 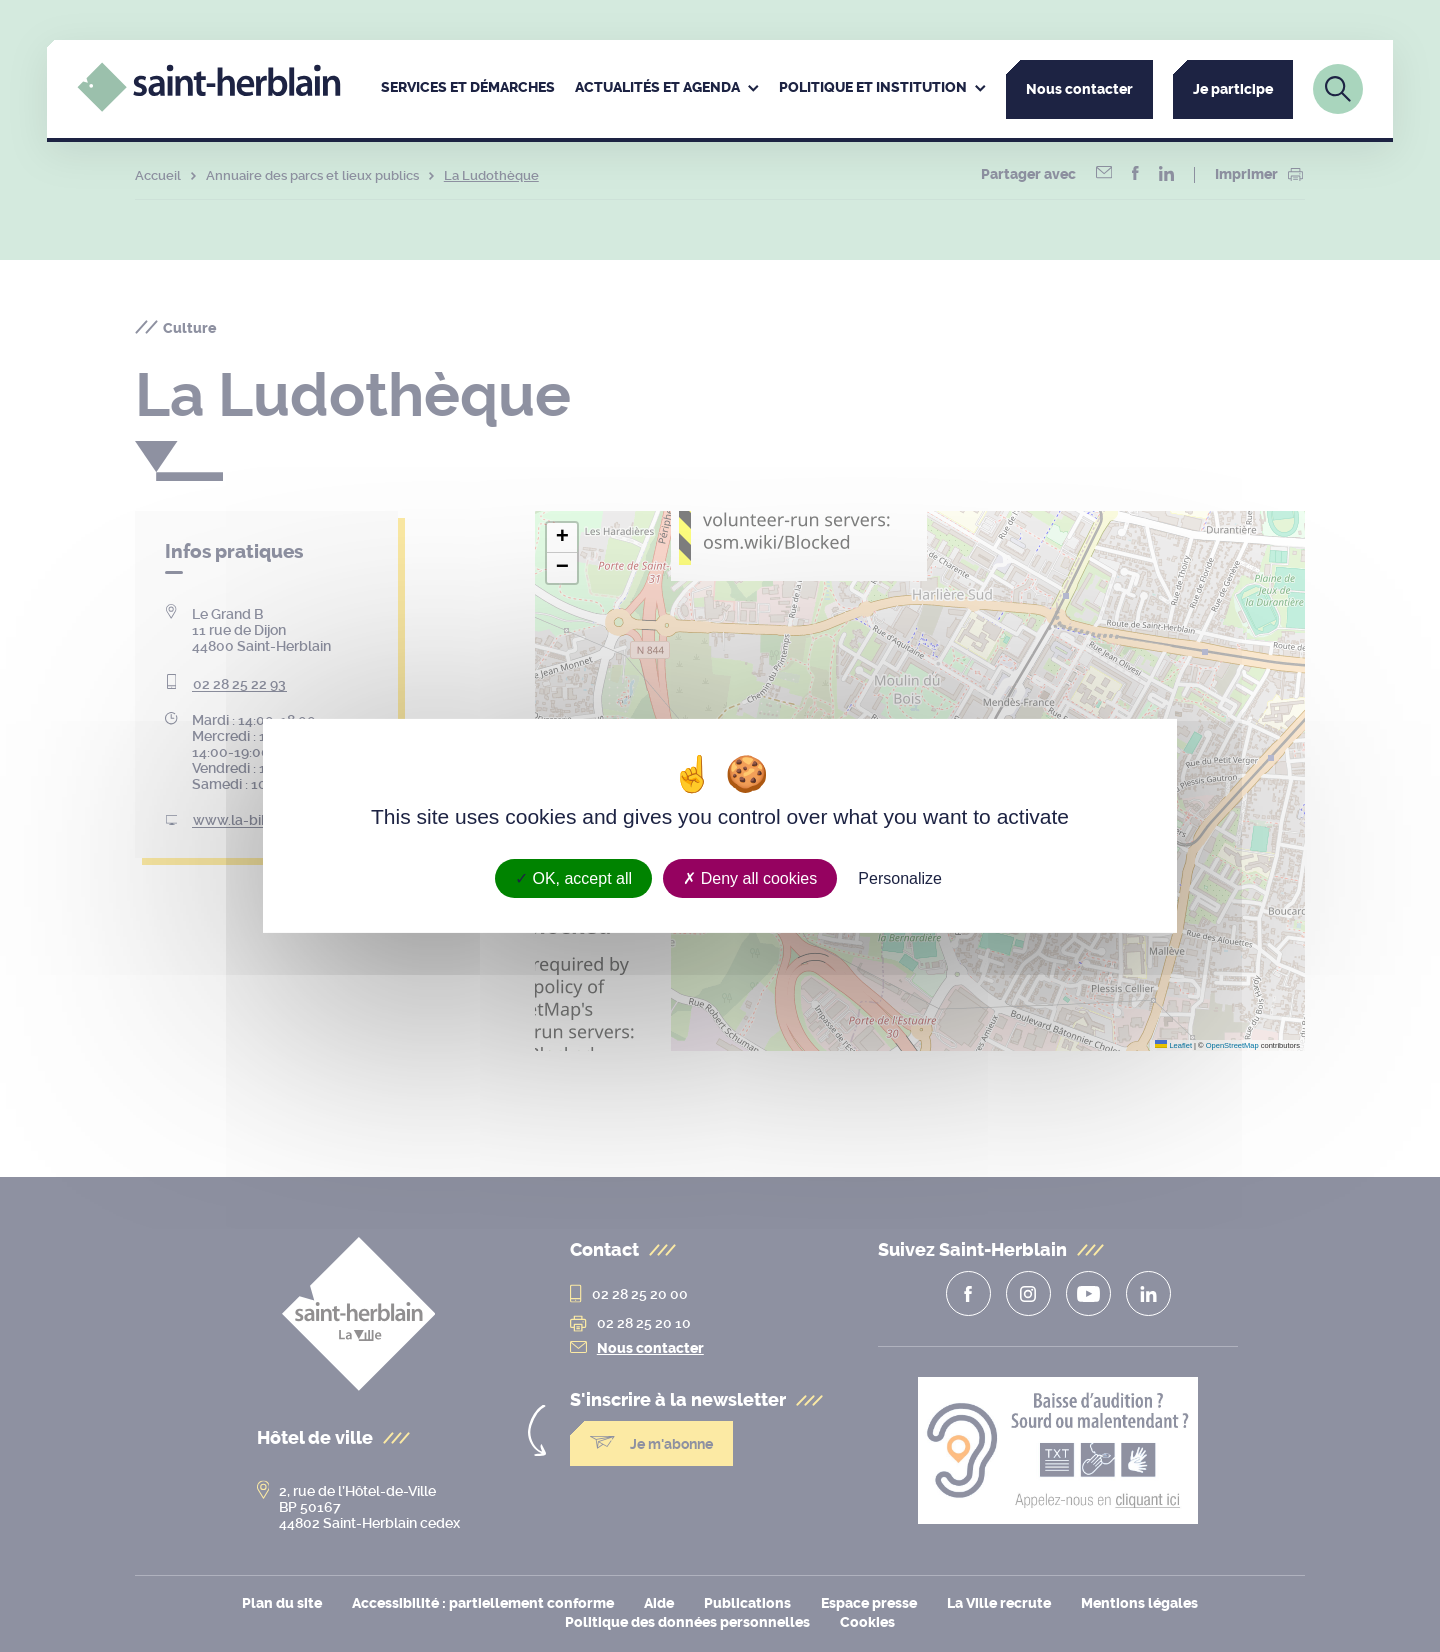 What do you see at coordinates (900, 878) in the screenshot?
I see `Personalize` at bounding box center [900, 878].